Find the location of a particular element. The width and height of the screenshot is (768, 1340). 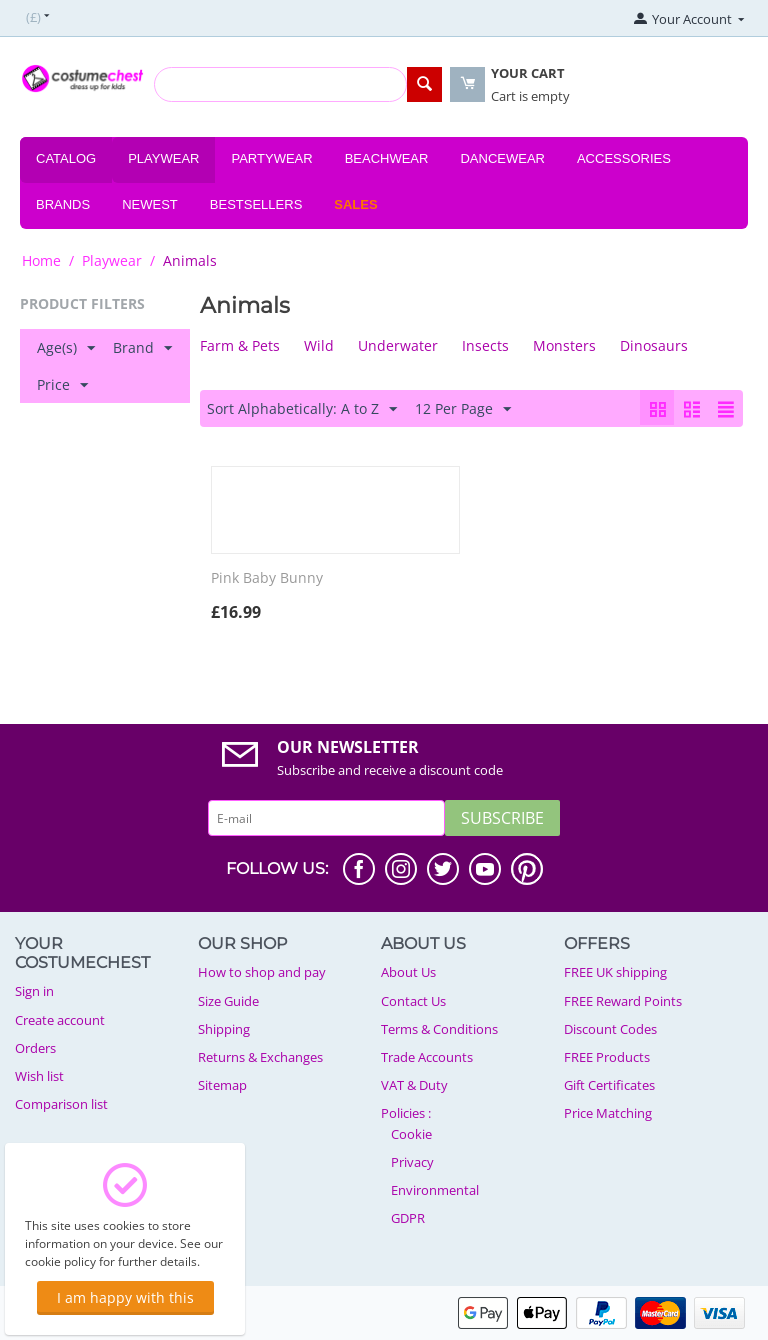

GDPR is located at coordinates (408, 1218).